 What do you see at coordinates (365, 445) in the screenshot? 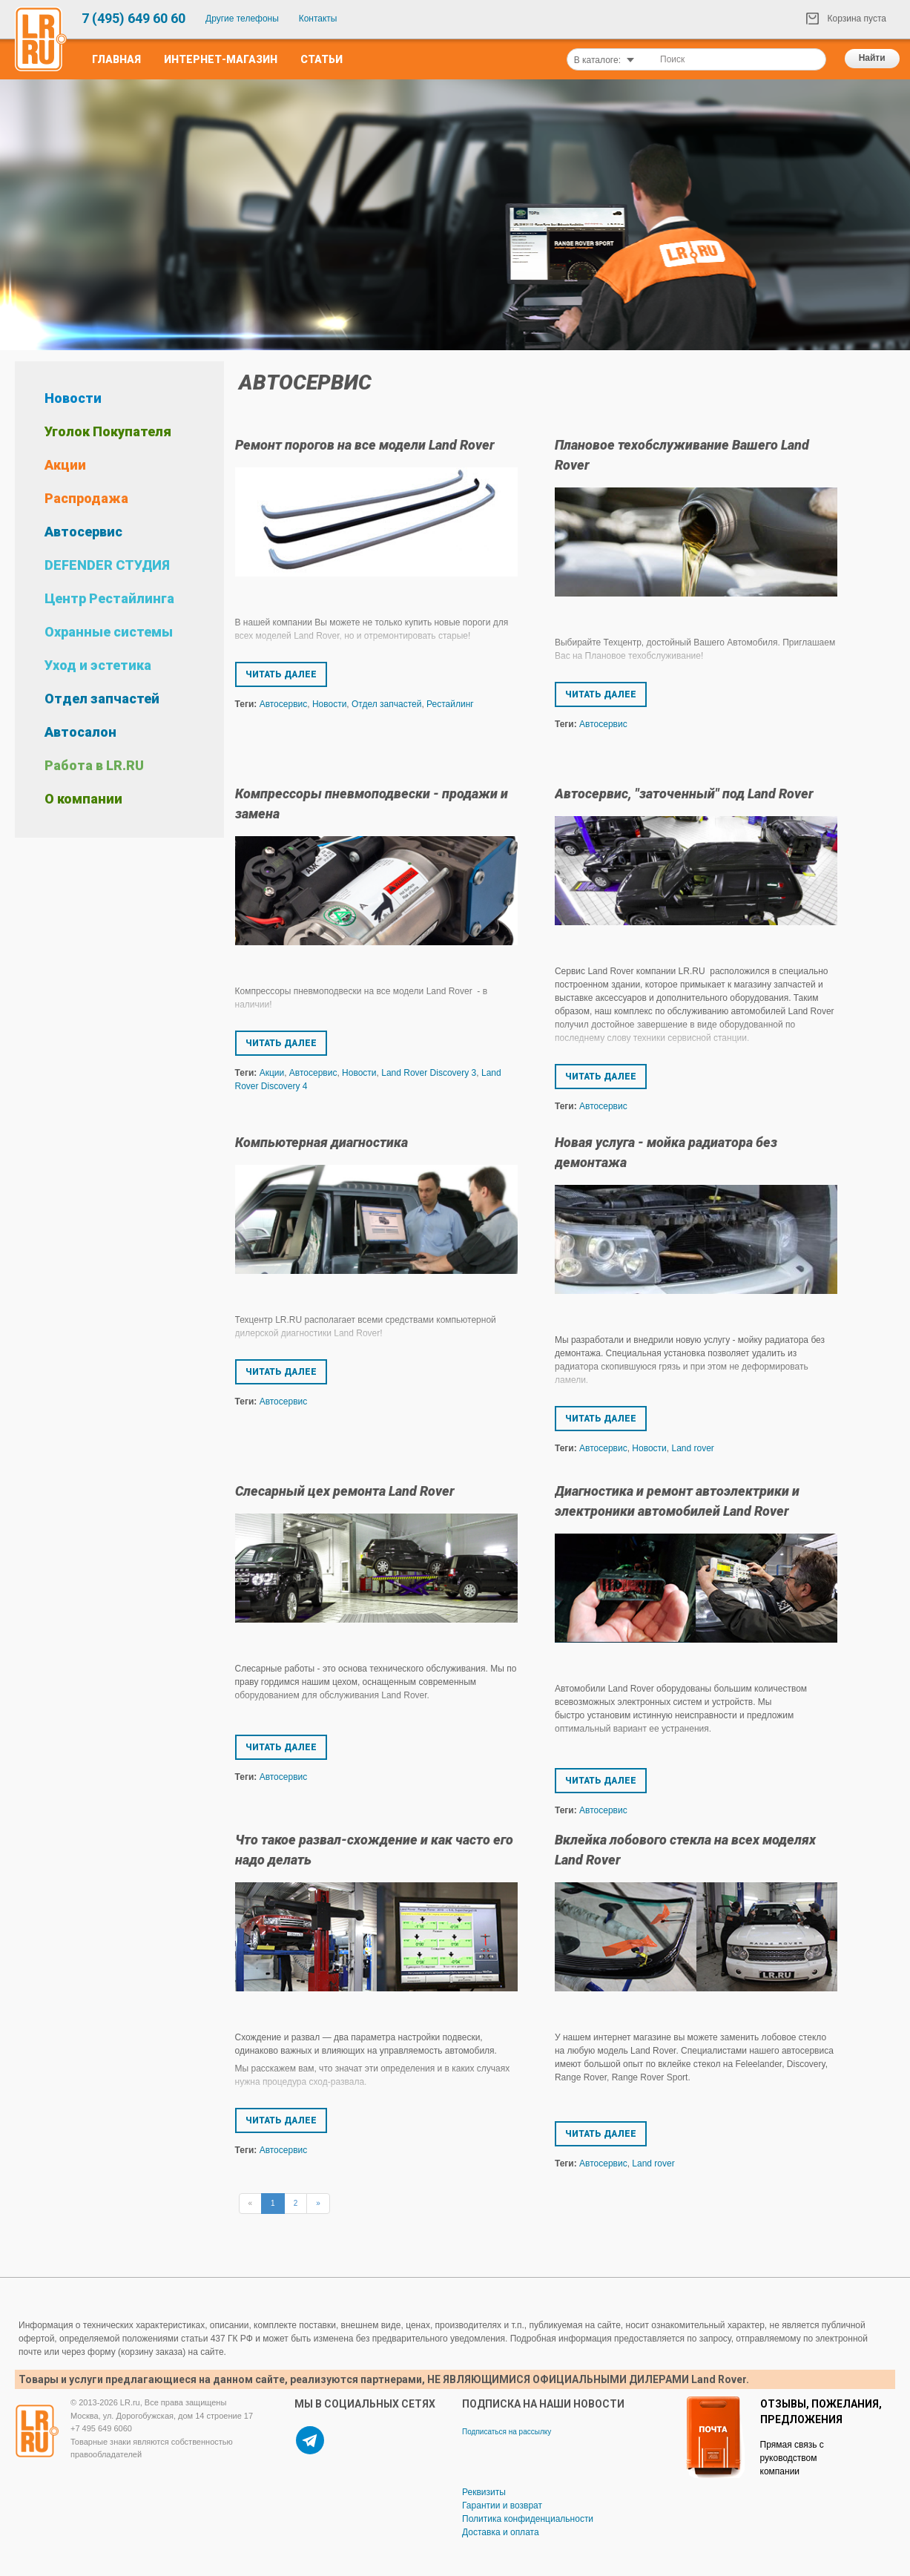
I see `Ремонт порогов на все модели Land Rover` at bounding box center [365, 445].